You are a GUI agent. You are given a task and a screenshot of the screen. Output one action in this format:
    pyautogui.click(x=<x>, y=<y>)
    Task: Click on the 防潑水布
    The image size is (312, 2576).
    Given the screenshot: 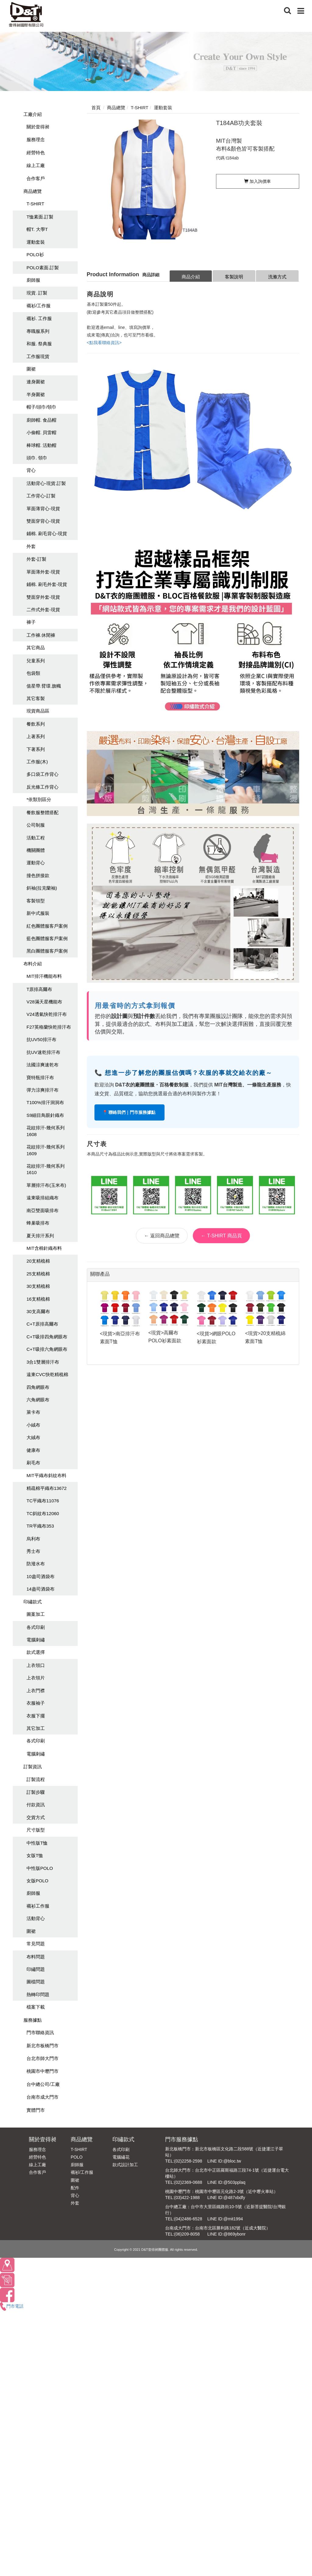 What is the action you would take?
    pyautogui.click(x=36, y=1563)
    